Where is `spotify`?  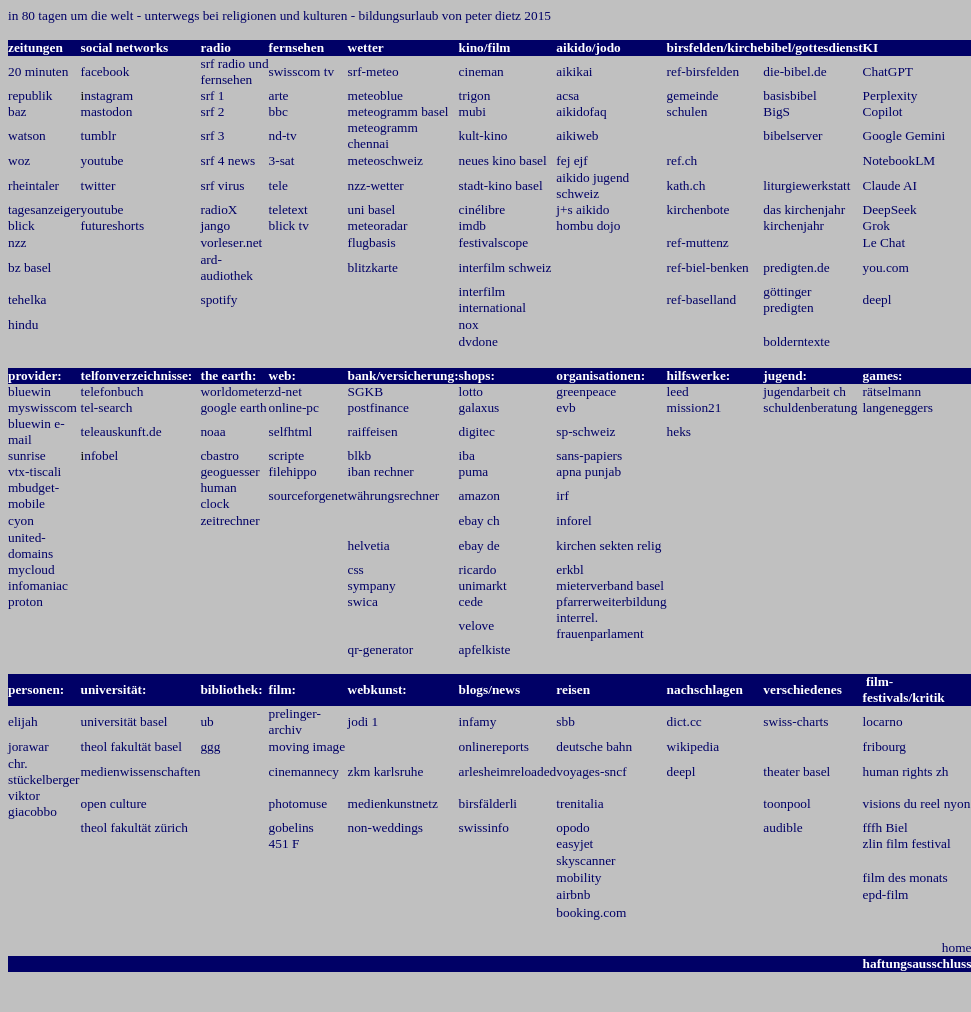
spotify is located at coordinates (218, 299).